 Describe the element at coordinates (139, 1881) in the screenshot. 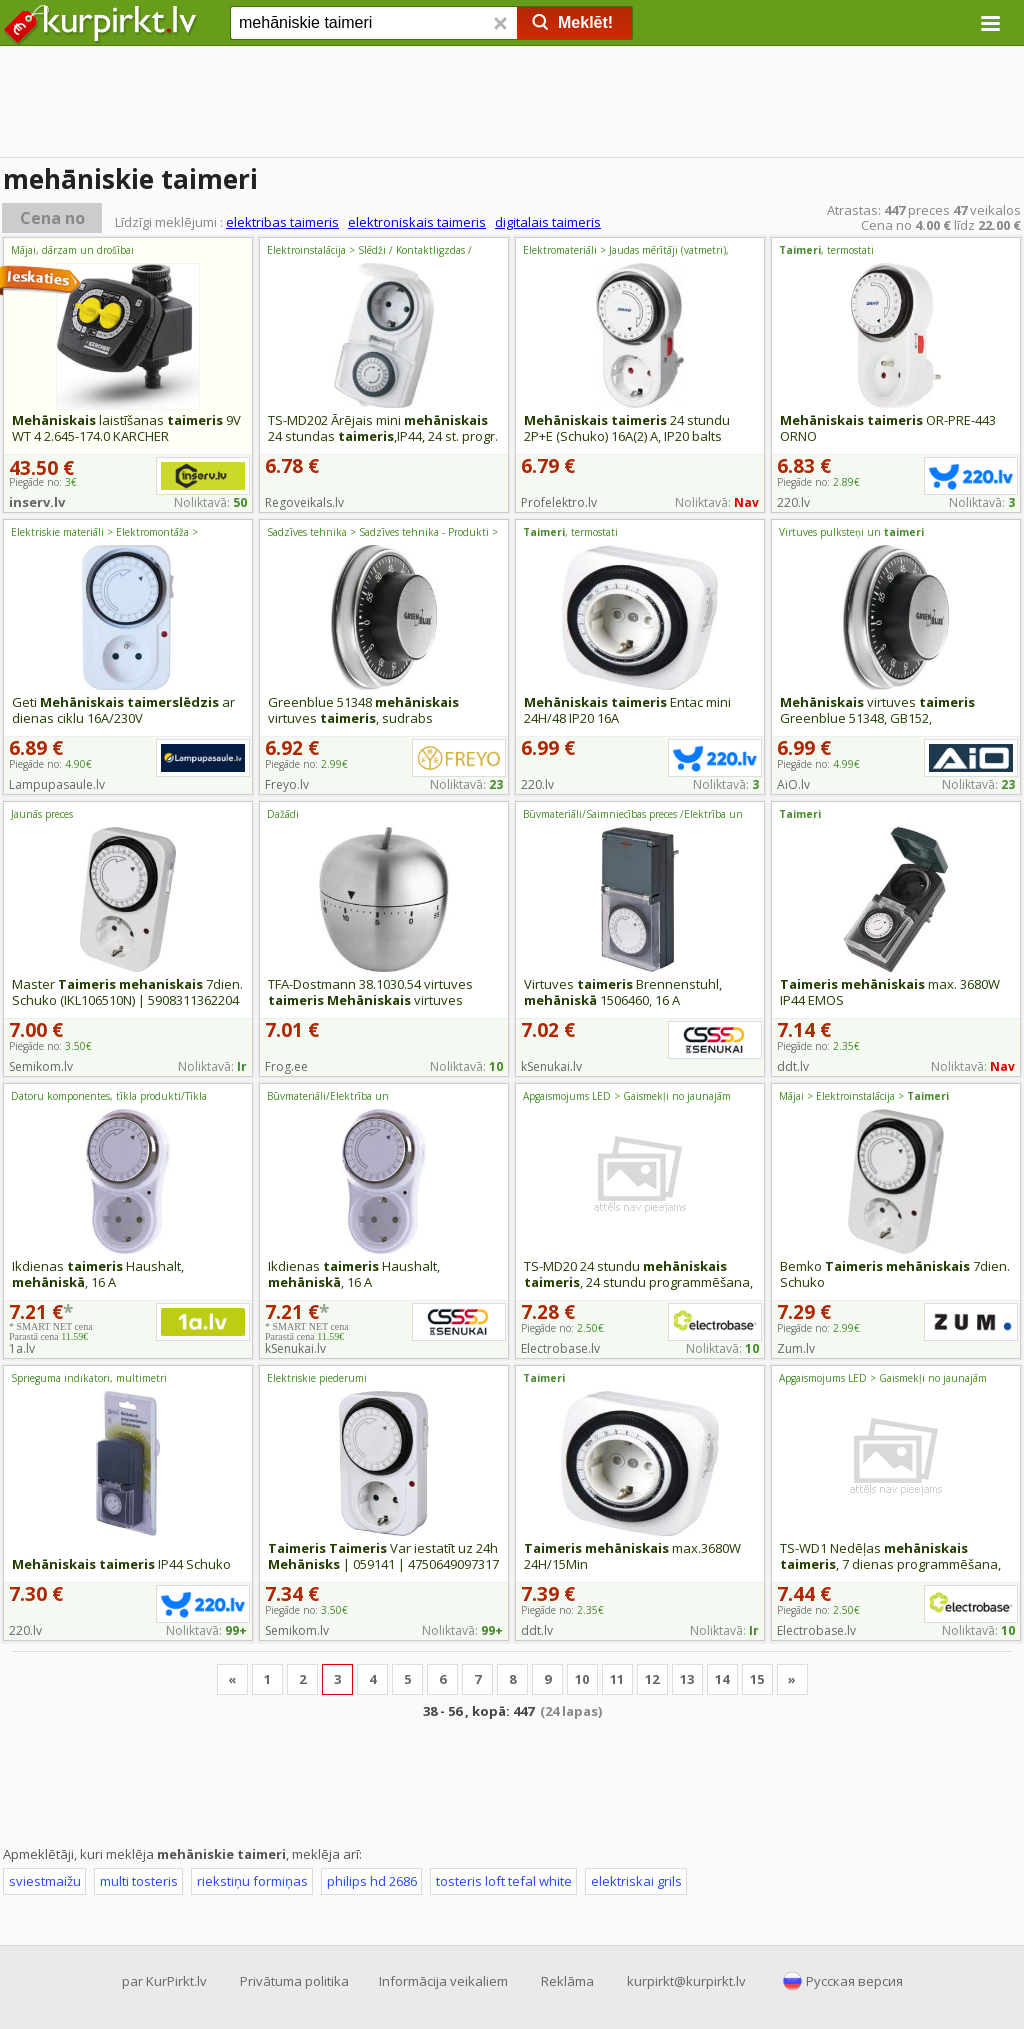

I see `multi tosteris` at that location.